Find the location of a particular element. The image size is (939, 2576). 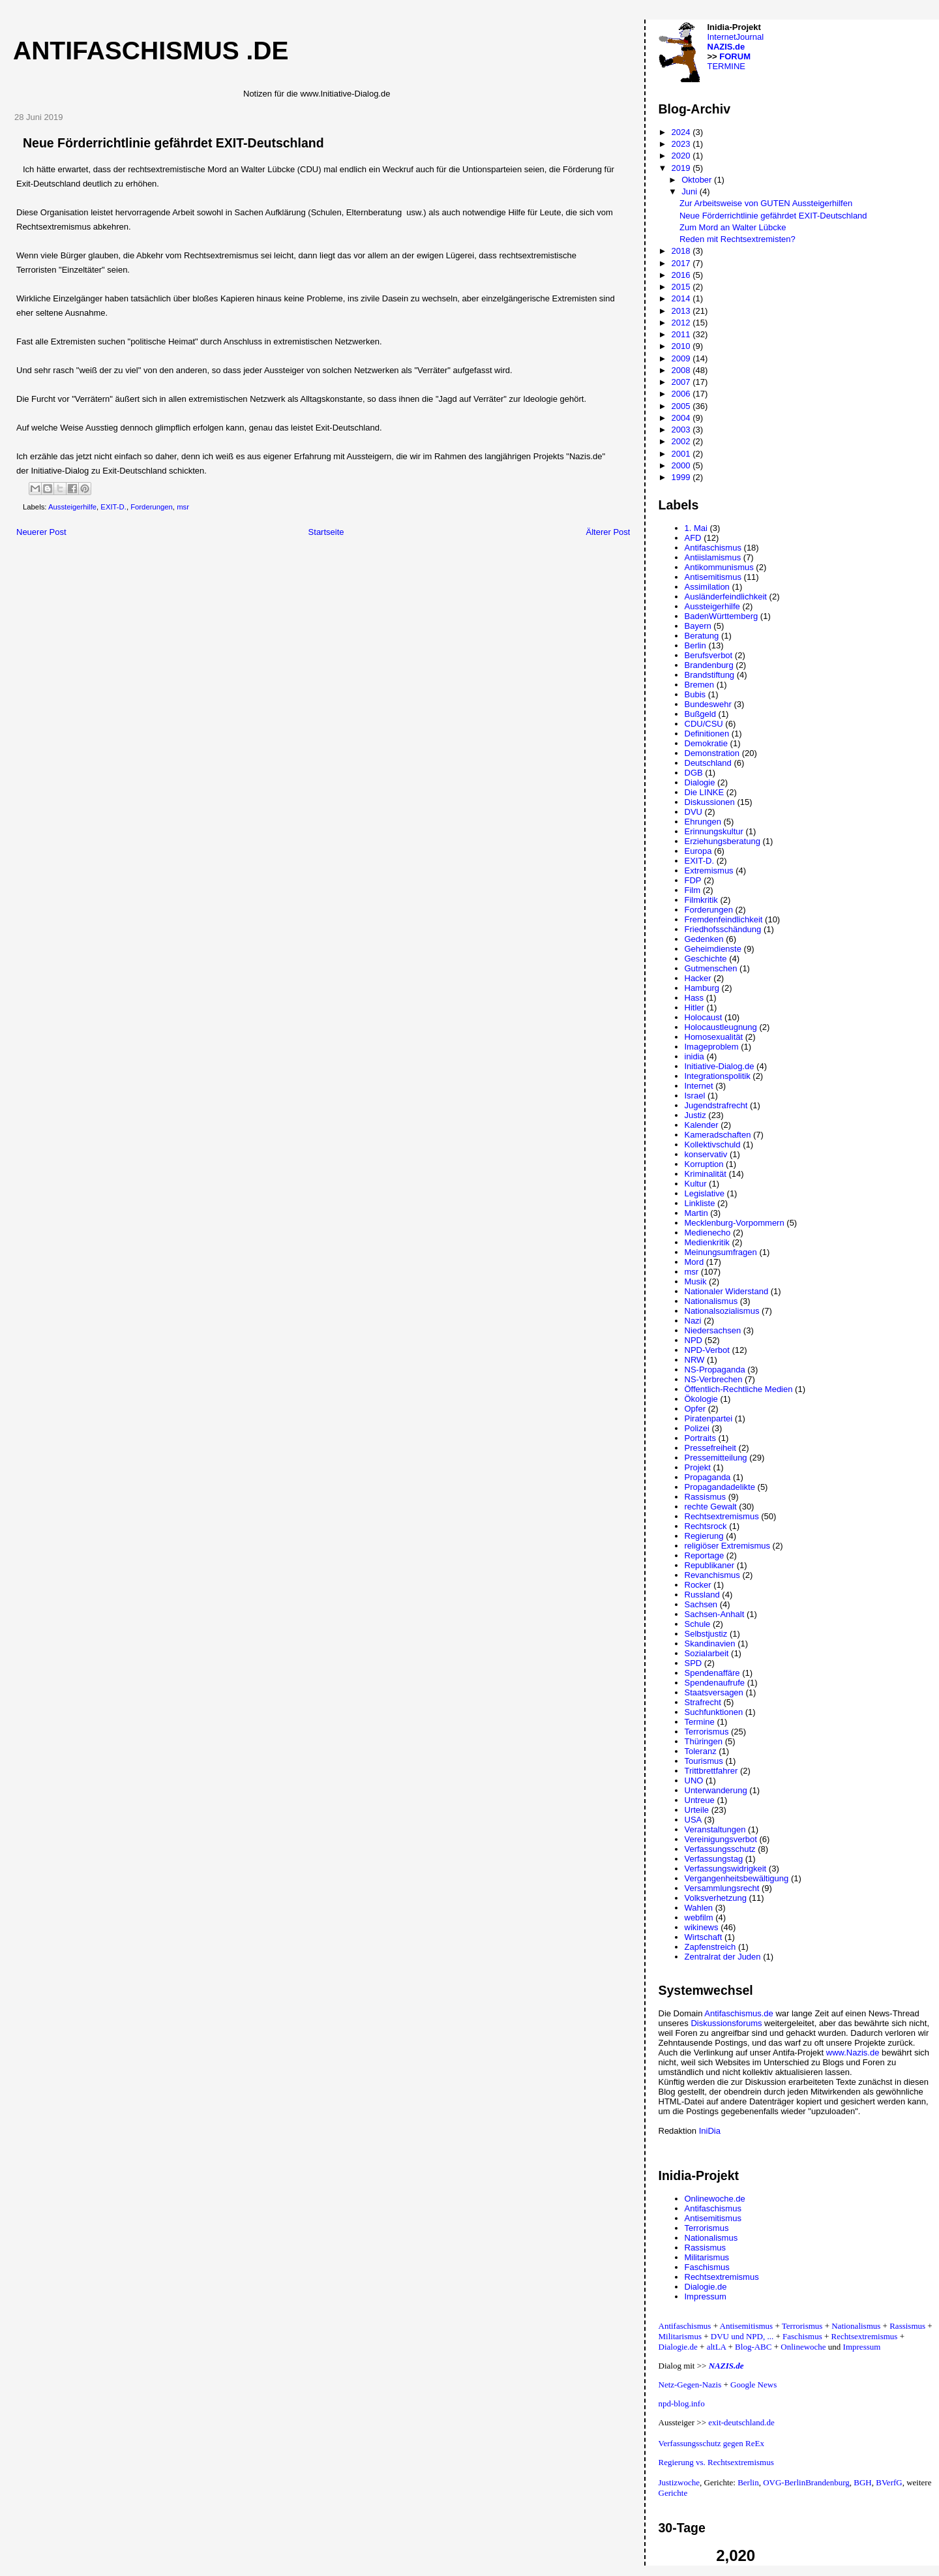

Rassismus is located at coordinates (705, 1497).